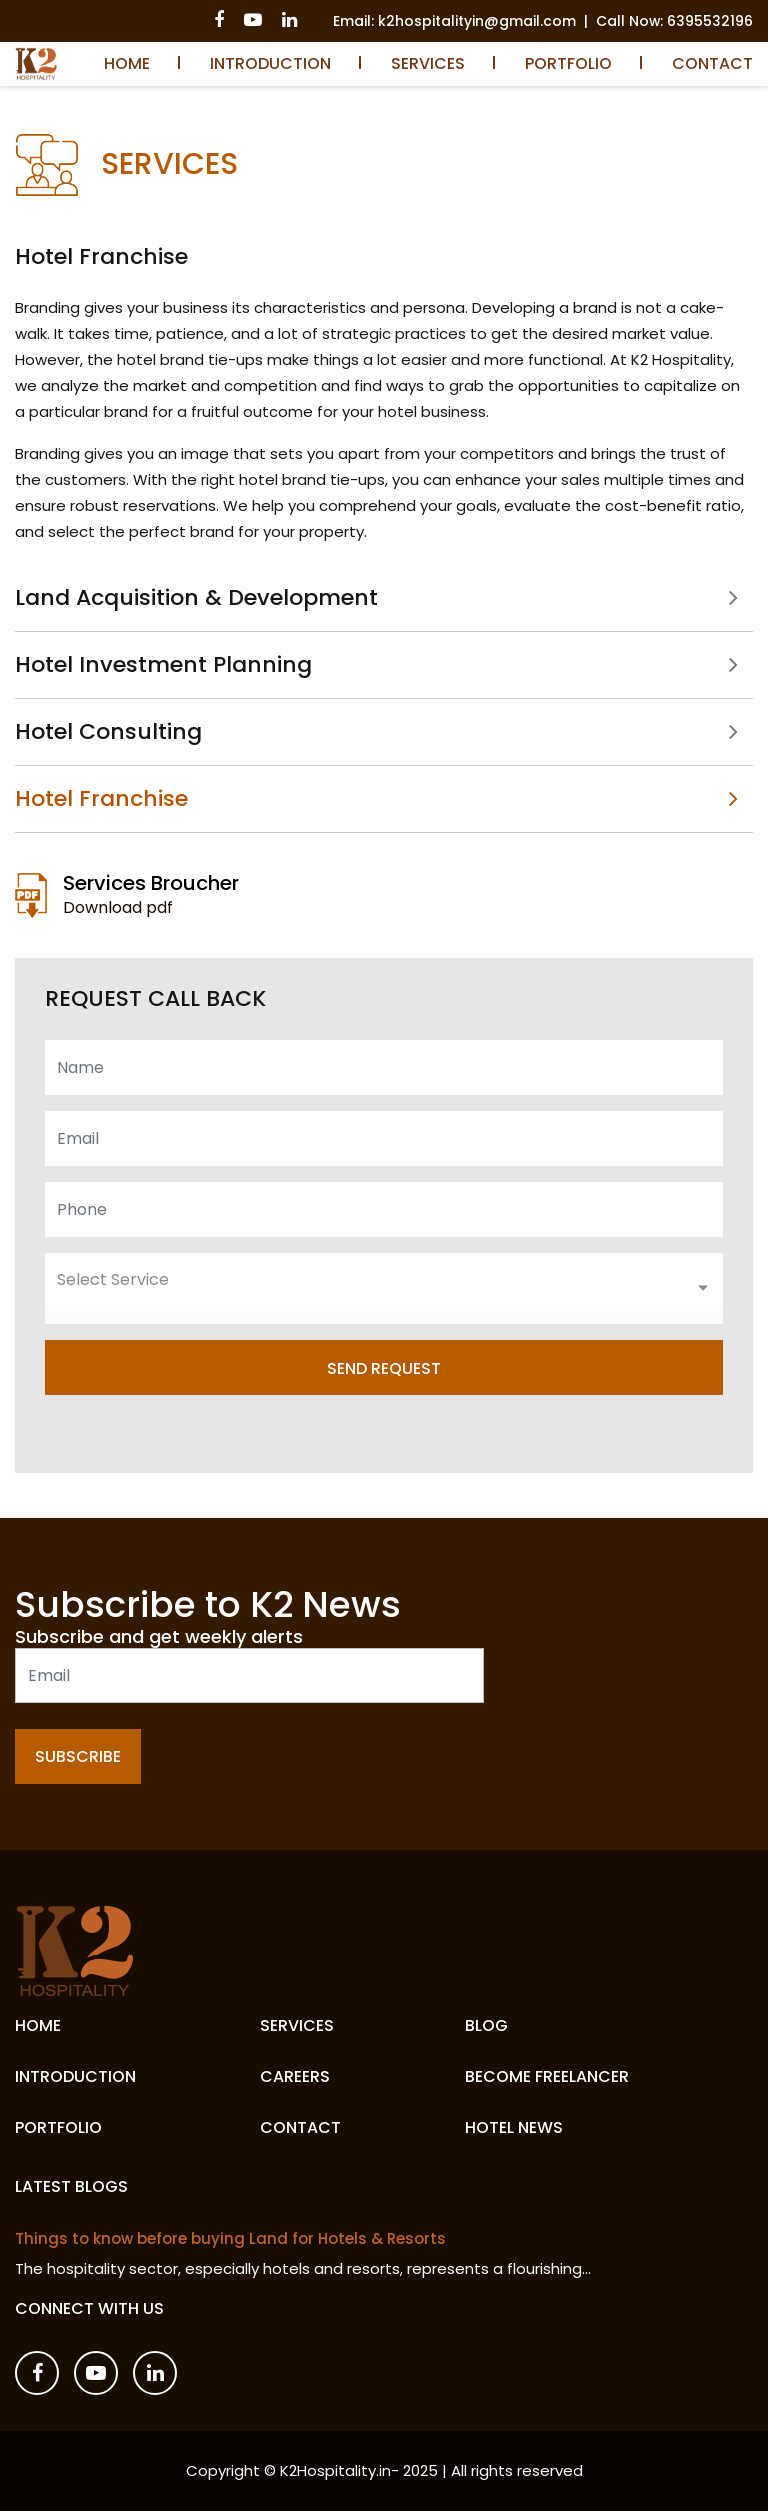  What do you see at coordinates (568, 63) in the screenshot?
I see `Portfolio` at bounding box center [568, 63].